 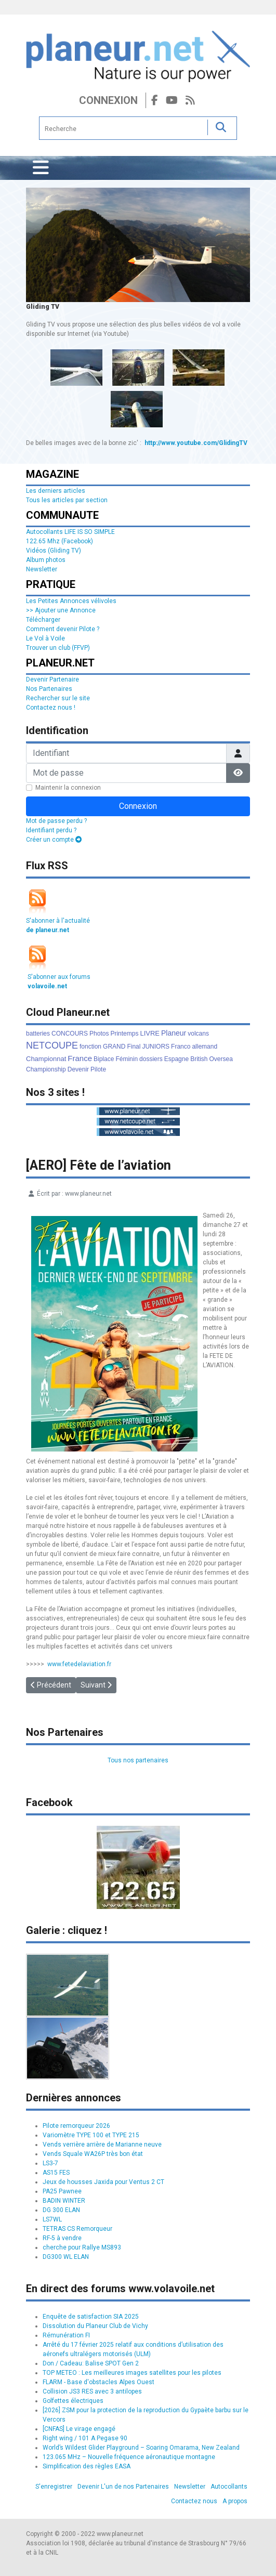 I want to click on Biplace, so click(x=104, y=1059).